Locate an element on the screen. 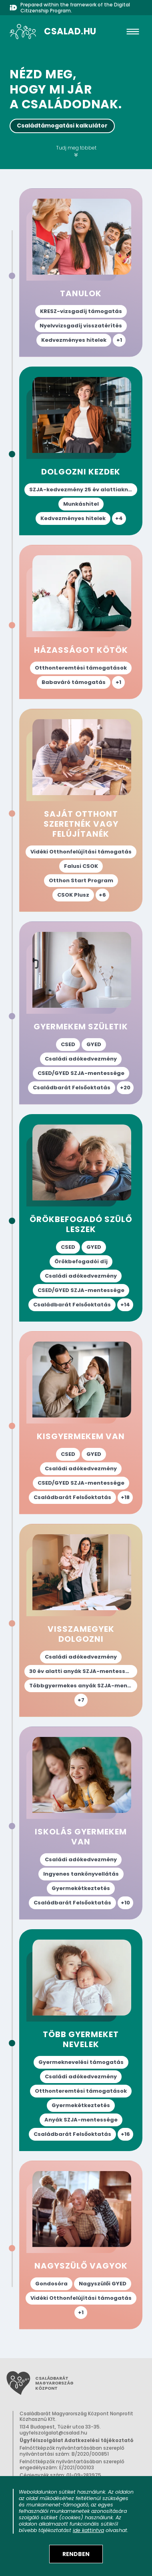 Image resolution: width=152 pixels, height=2576 pixels. ide kattintva [Sütik adatkezelési tájékoztató megnyitása] is located at coordinates (88, 2530).